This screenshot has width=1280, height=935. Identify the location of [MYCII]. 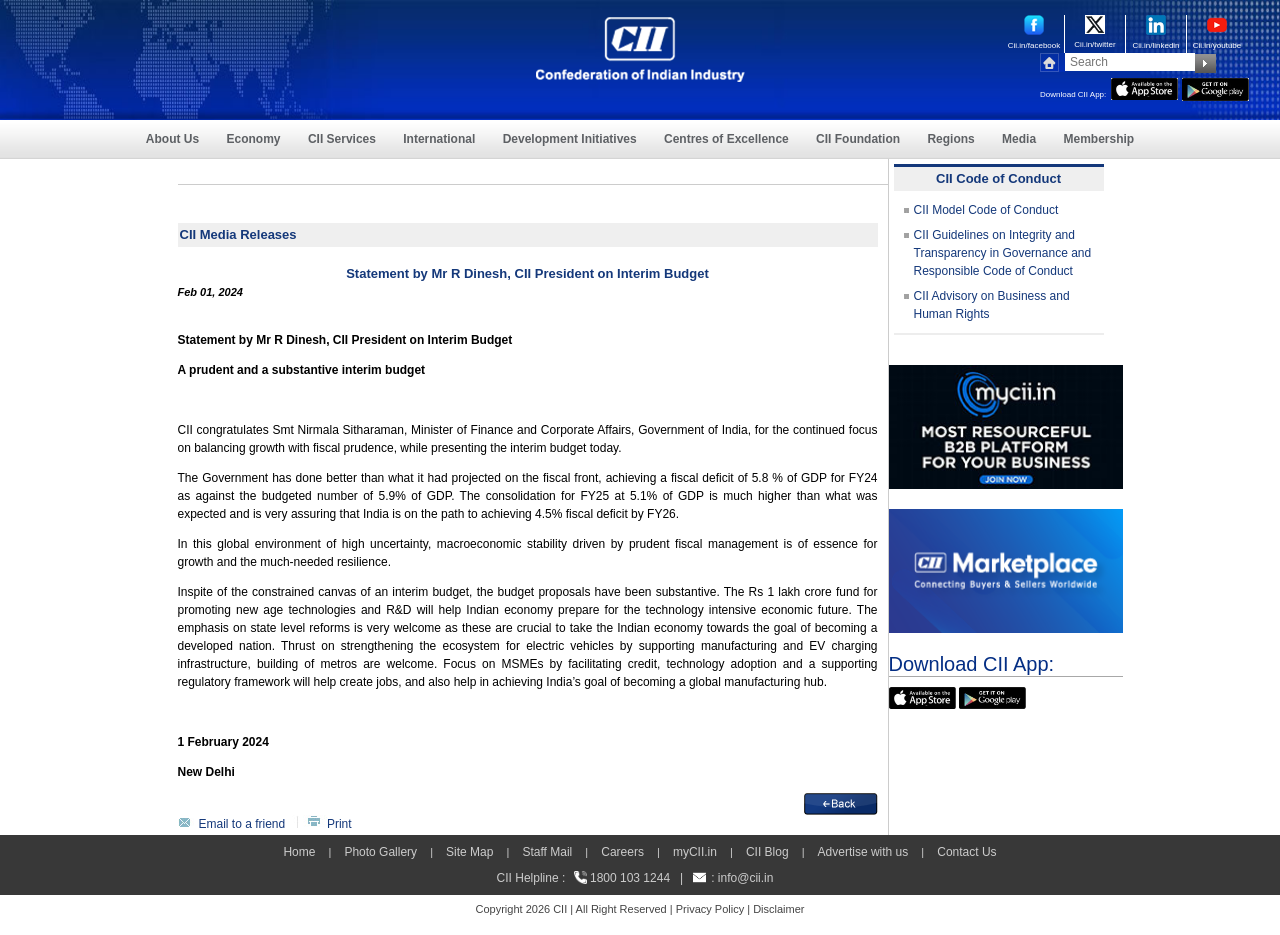
(1006, 374).